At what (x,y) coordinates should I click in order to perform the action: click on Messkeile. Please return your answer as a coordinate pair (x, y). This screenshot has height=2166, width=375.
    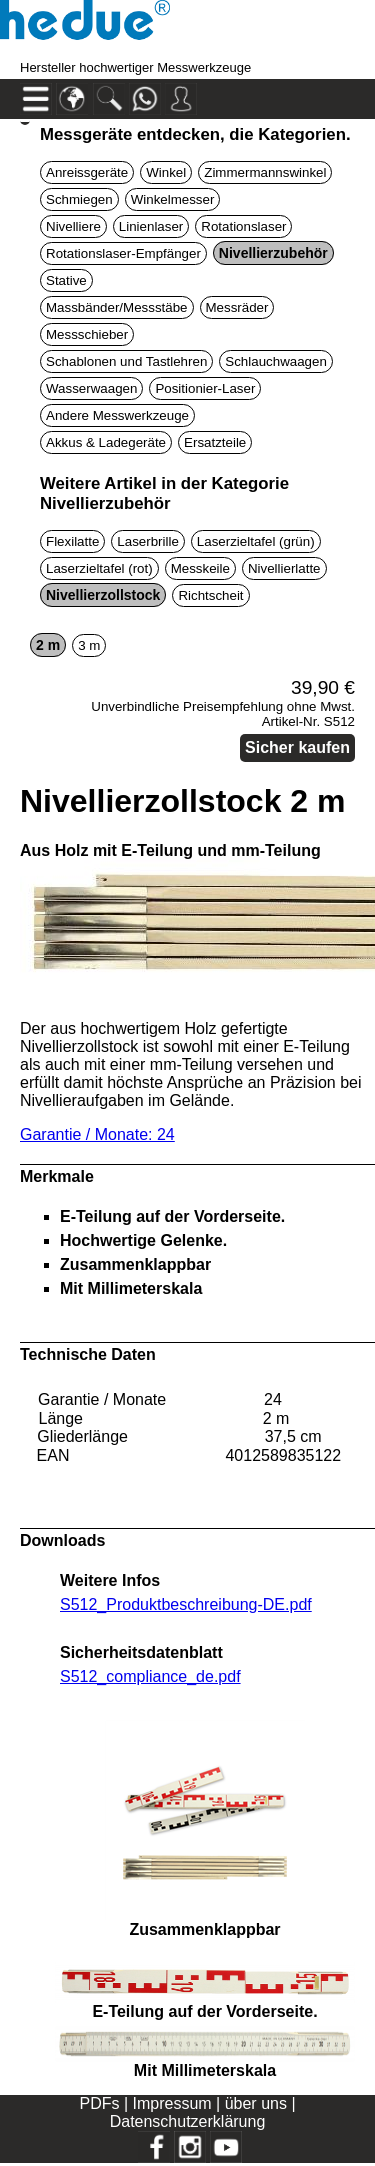
    Looking at the image, I should click on (200, 568).